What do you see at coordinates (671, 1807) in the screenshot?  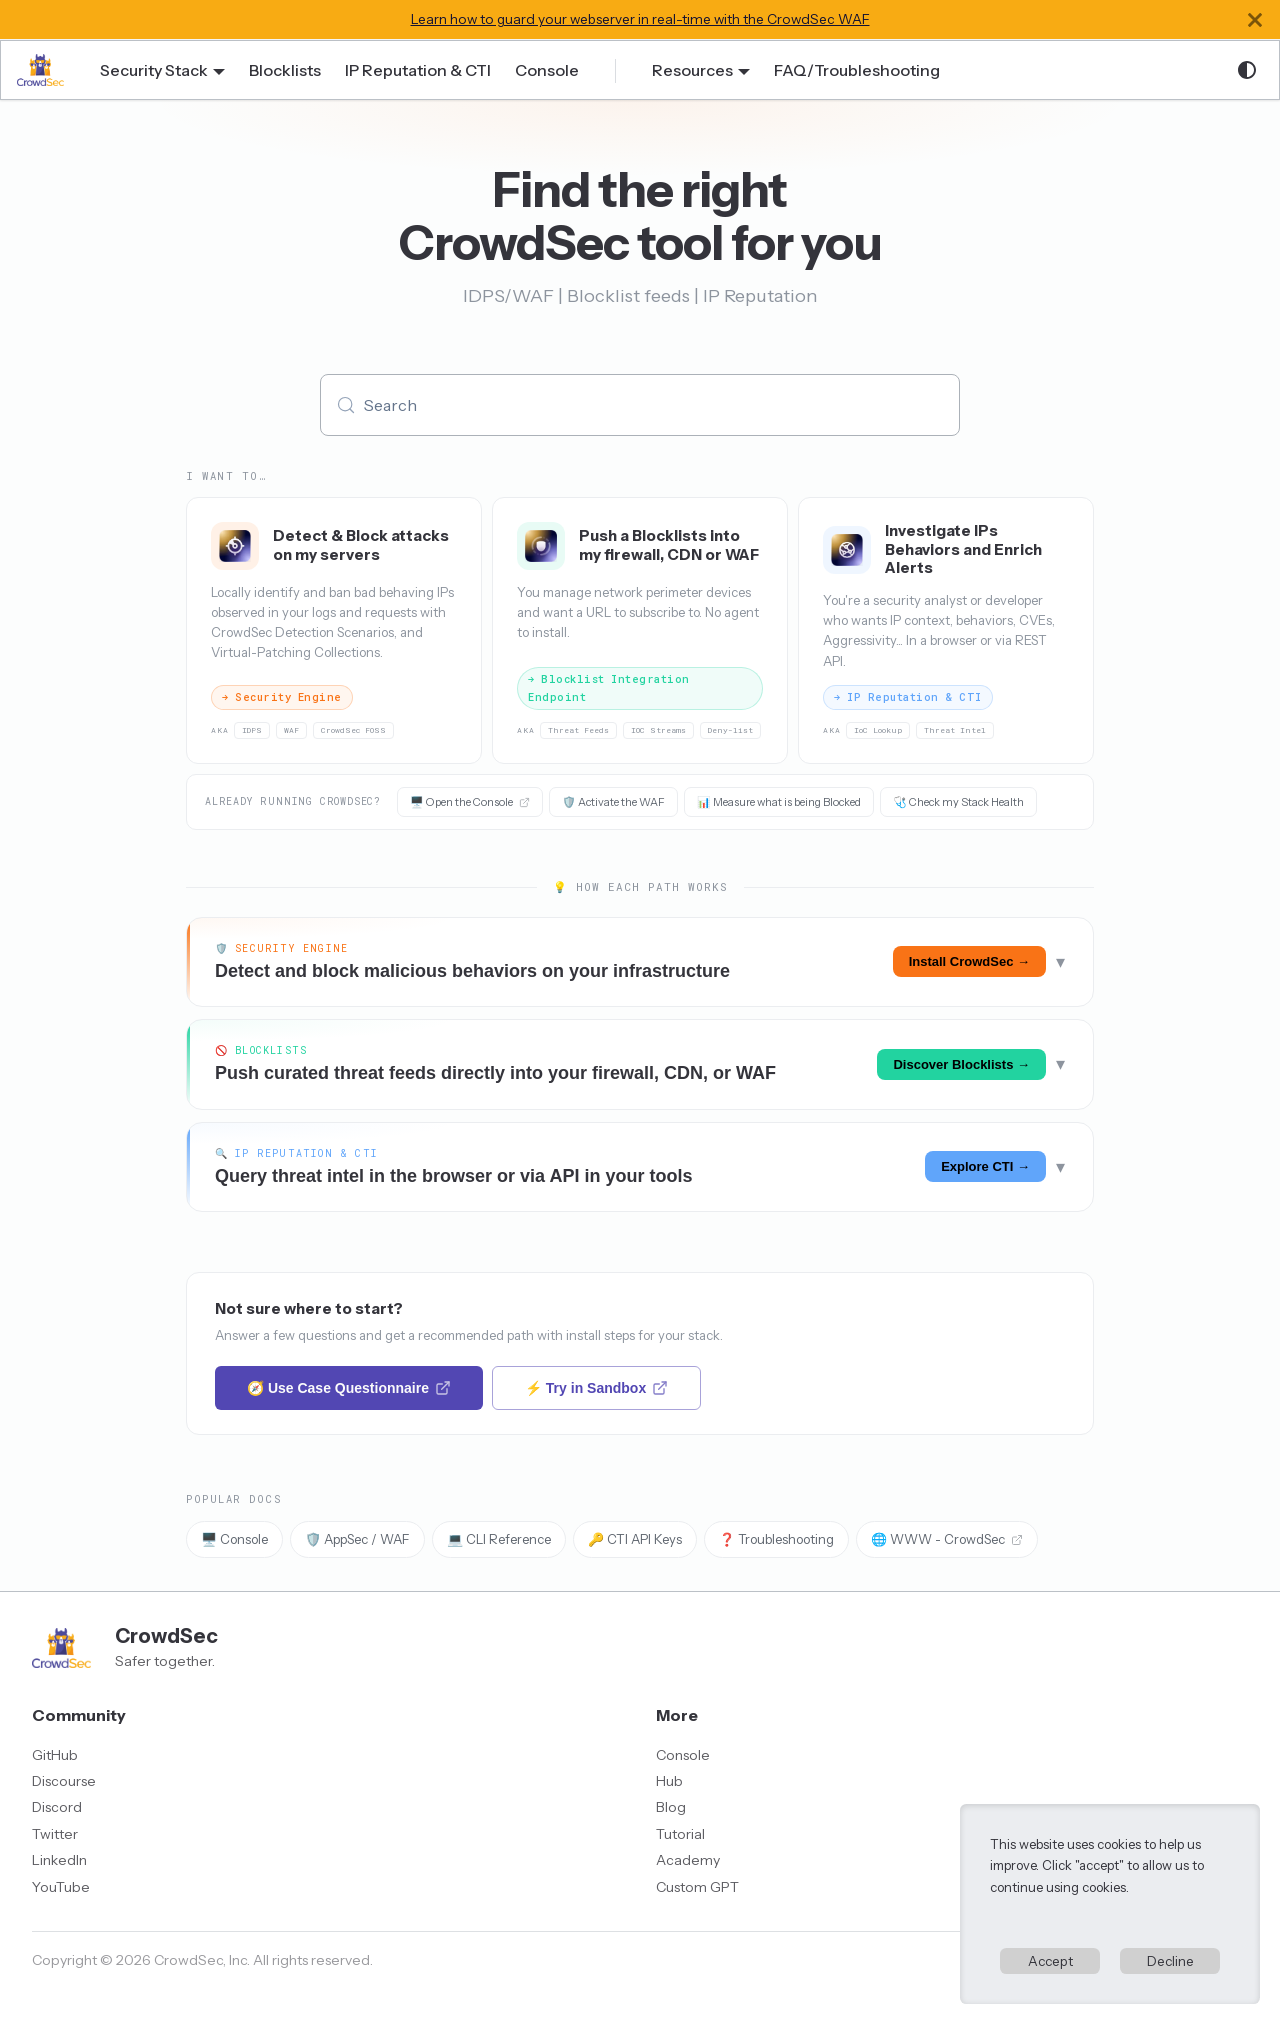 I see `Blog` at bounding box center [671, 1807].